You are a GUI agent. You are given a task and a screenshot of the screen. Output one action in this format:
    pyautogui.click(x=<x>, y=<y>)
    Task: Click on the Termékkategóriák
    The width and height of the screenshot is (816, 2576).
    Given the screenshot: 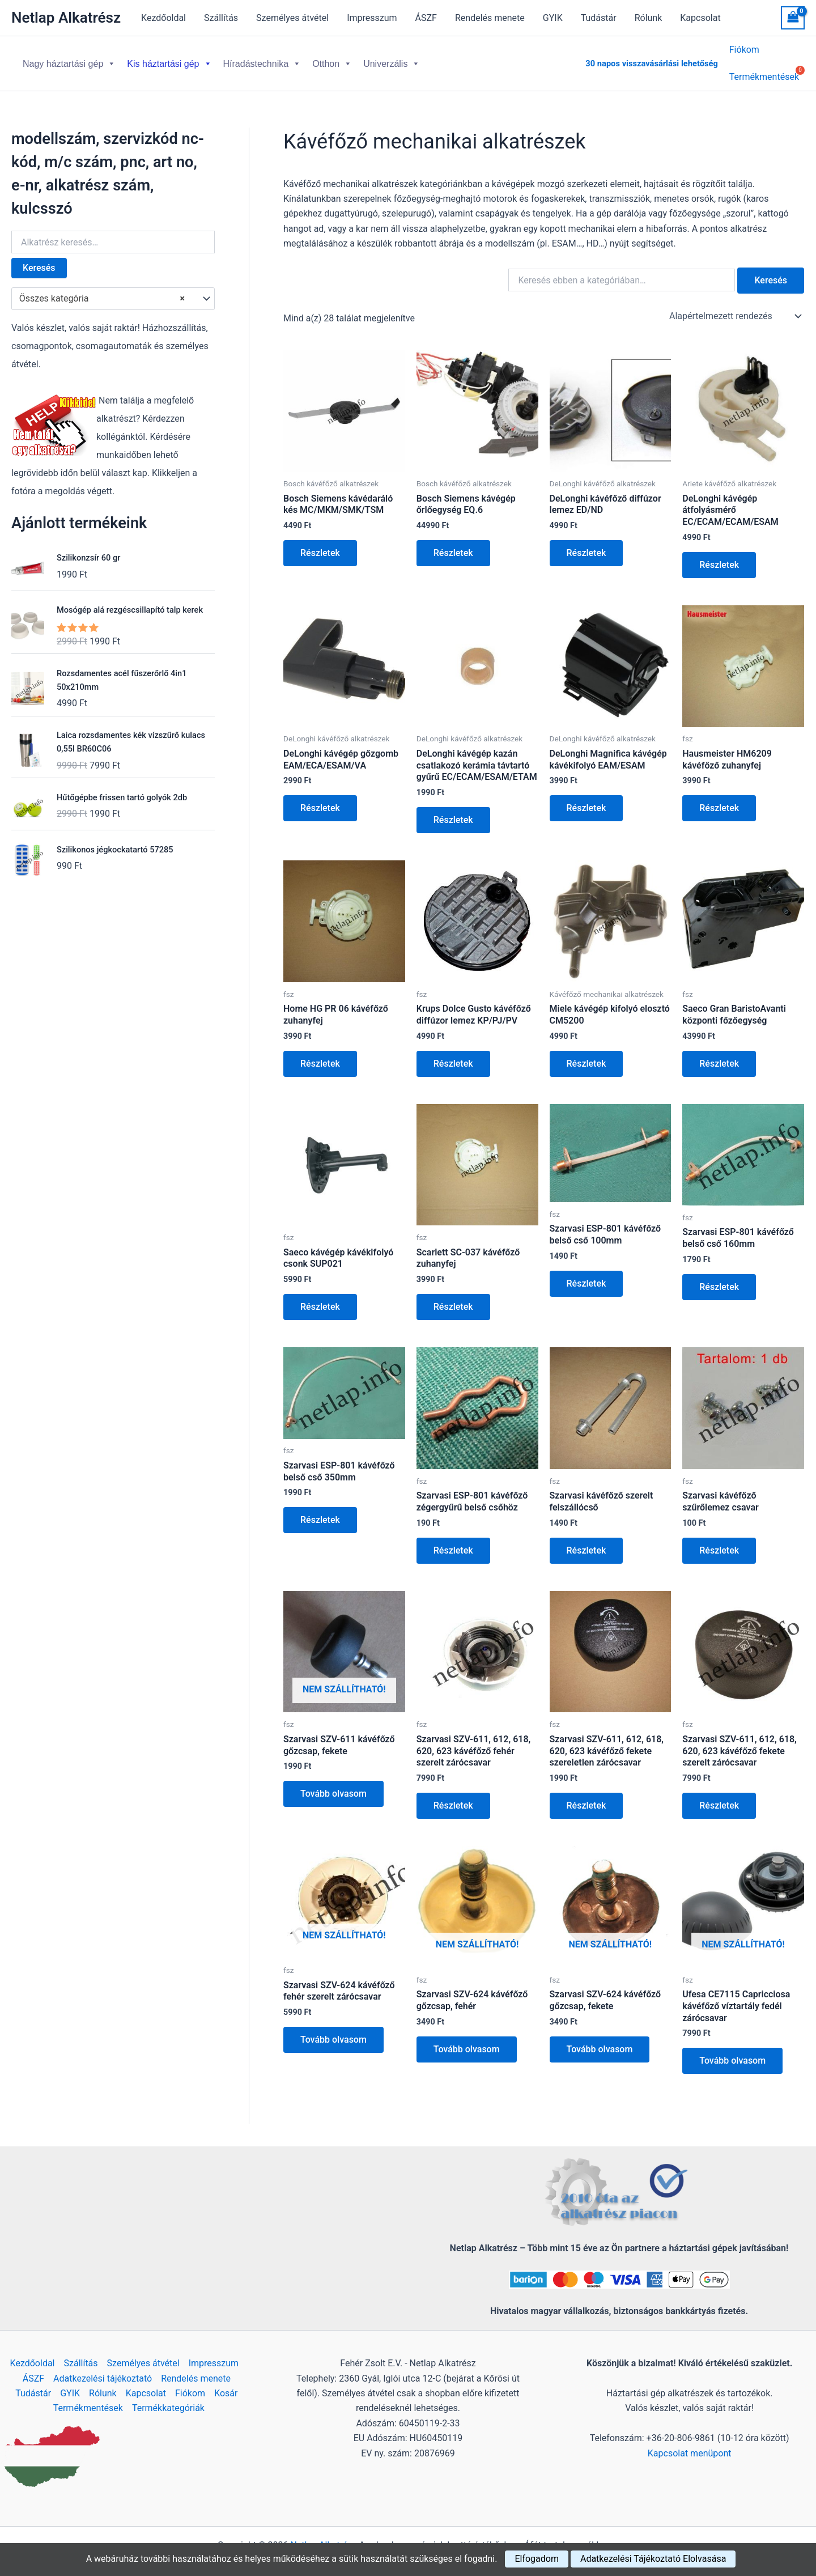 What is the action you would take?
    pyautogui.click(x=168, y=2399)
    